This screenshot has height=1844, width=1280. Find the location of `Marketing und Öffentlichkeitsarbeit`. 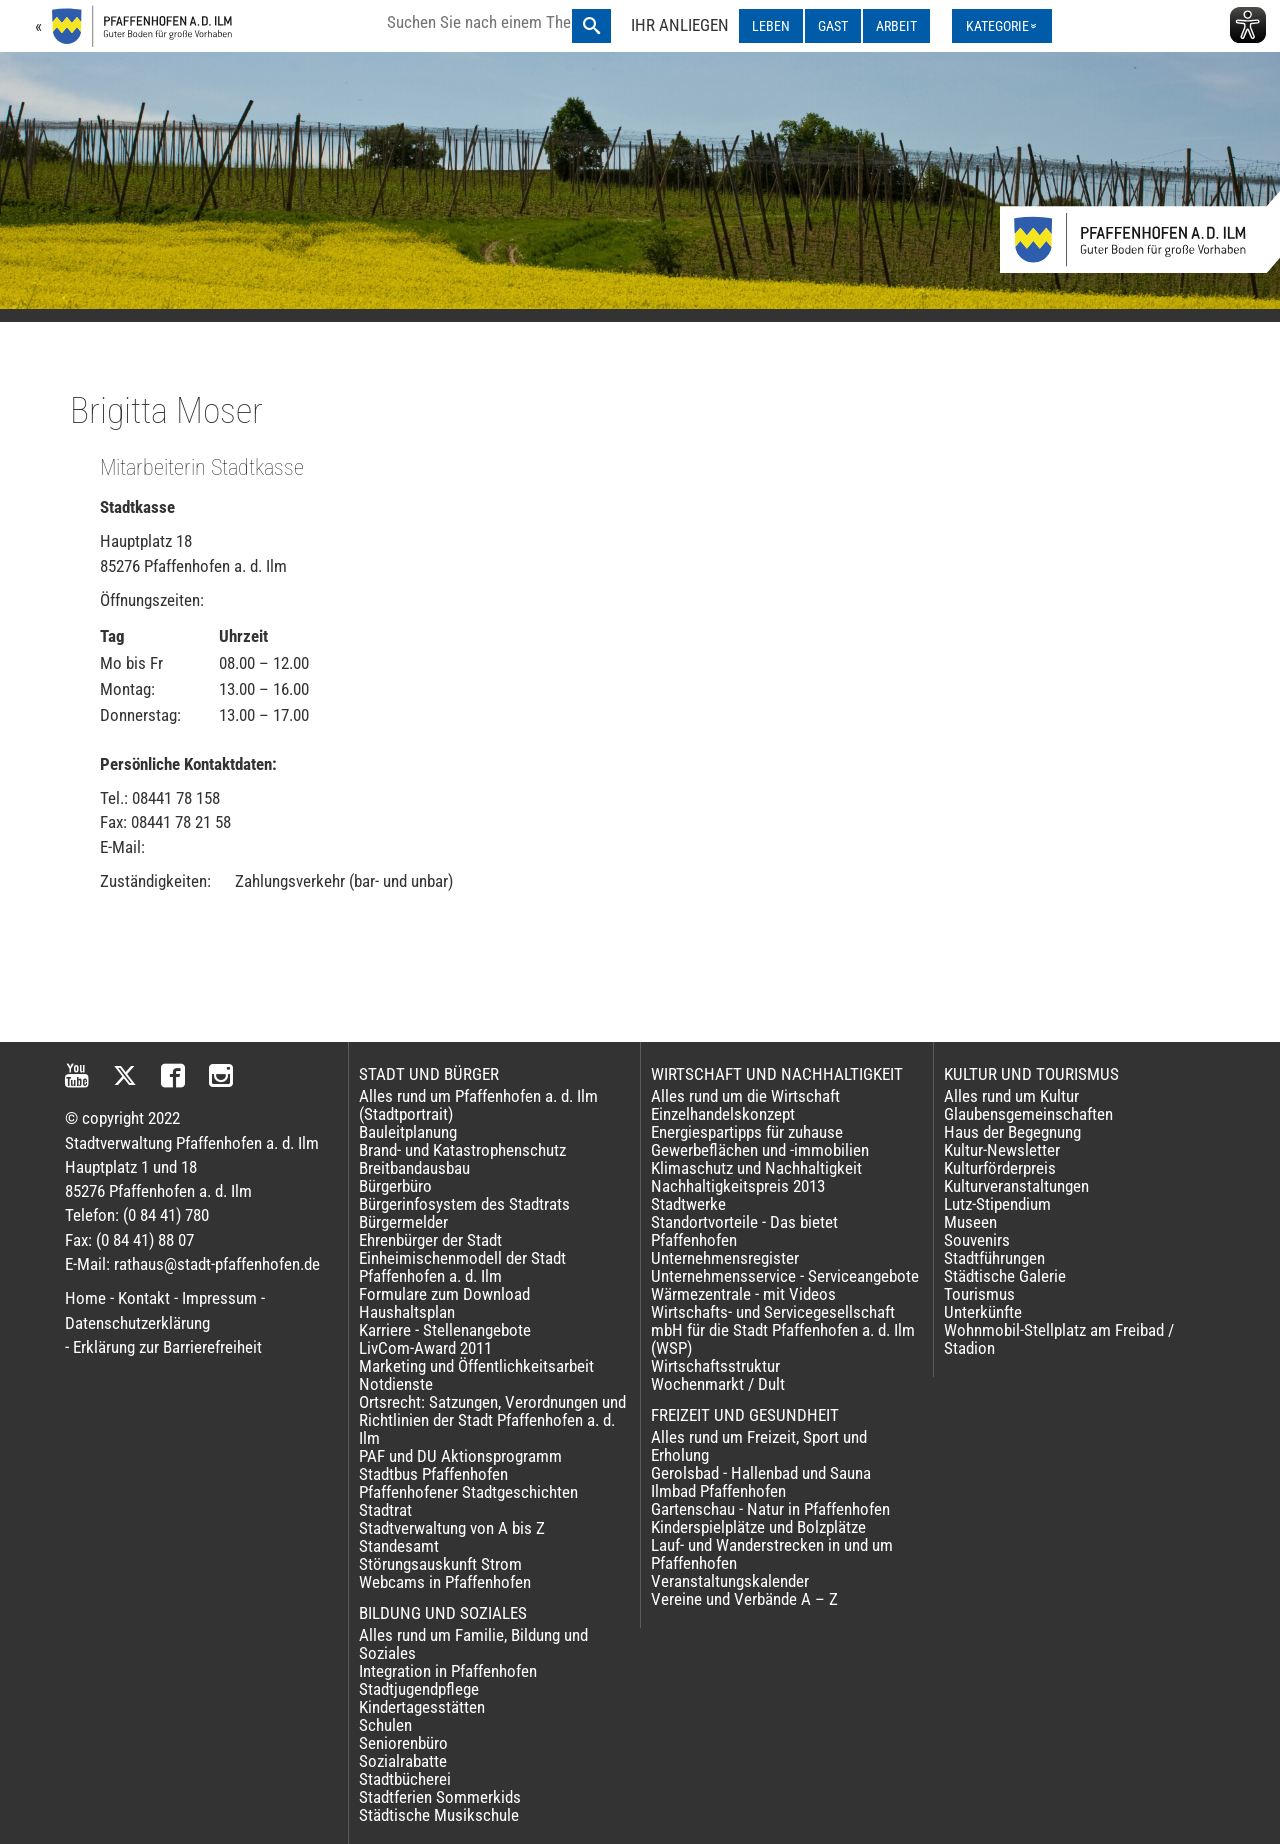

Marketing und Öffentlichkeitsarbeit is located at coordinates (476, 1366).